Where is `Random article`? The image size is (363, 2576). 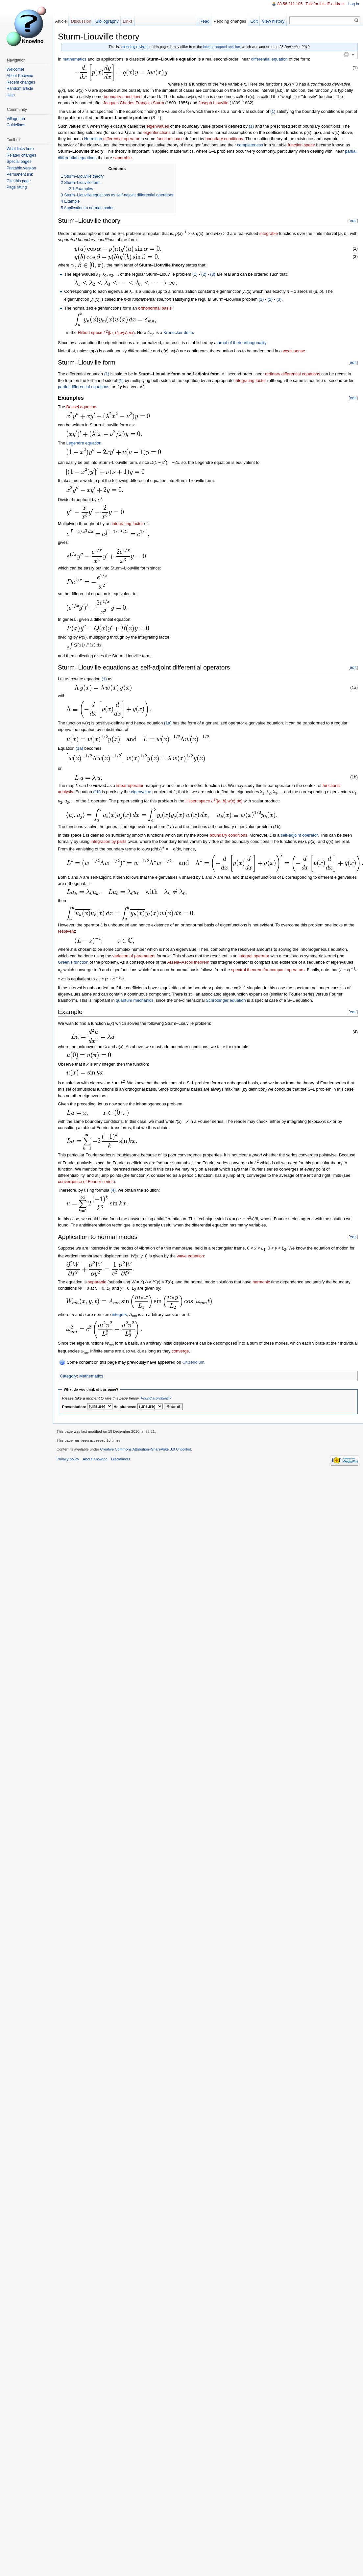 Random article is located at coordinates (20, 88).